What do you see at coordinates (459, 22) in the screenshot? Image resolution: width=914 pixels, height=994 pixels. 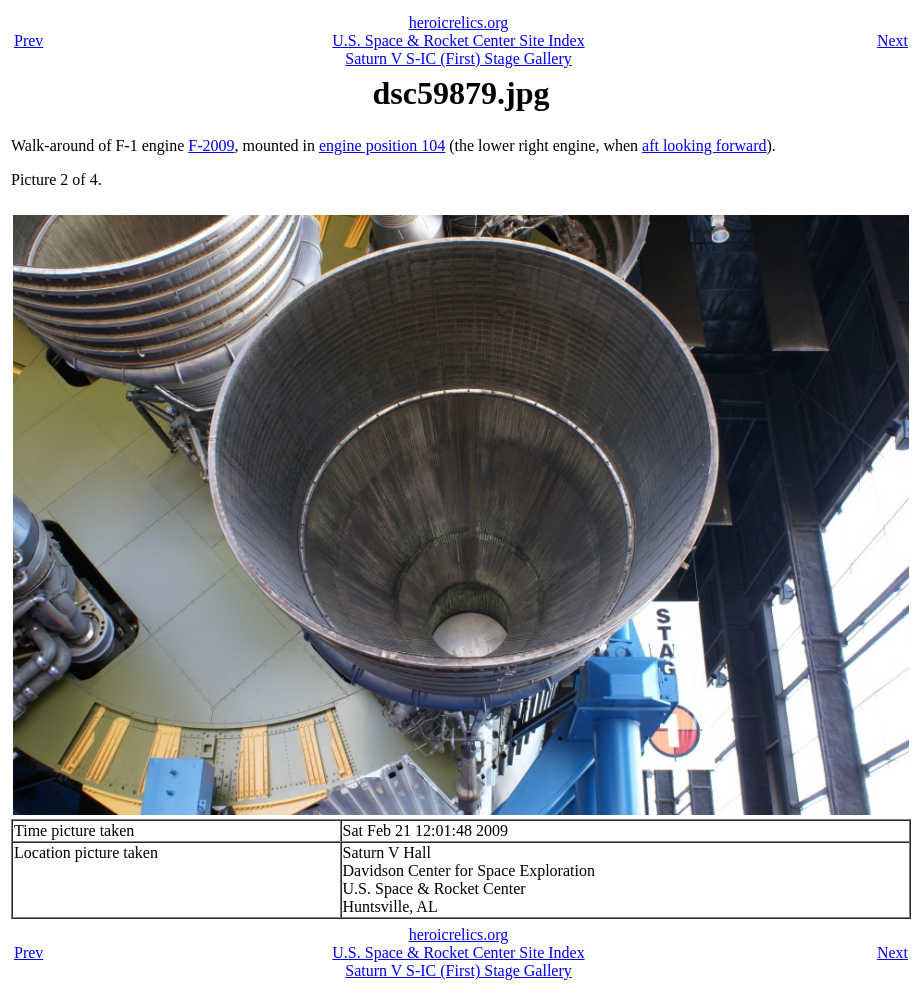 I see `heroicrelics.org` at bounding box center [459, 22].